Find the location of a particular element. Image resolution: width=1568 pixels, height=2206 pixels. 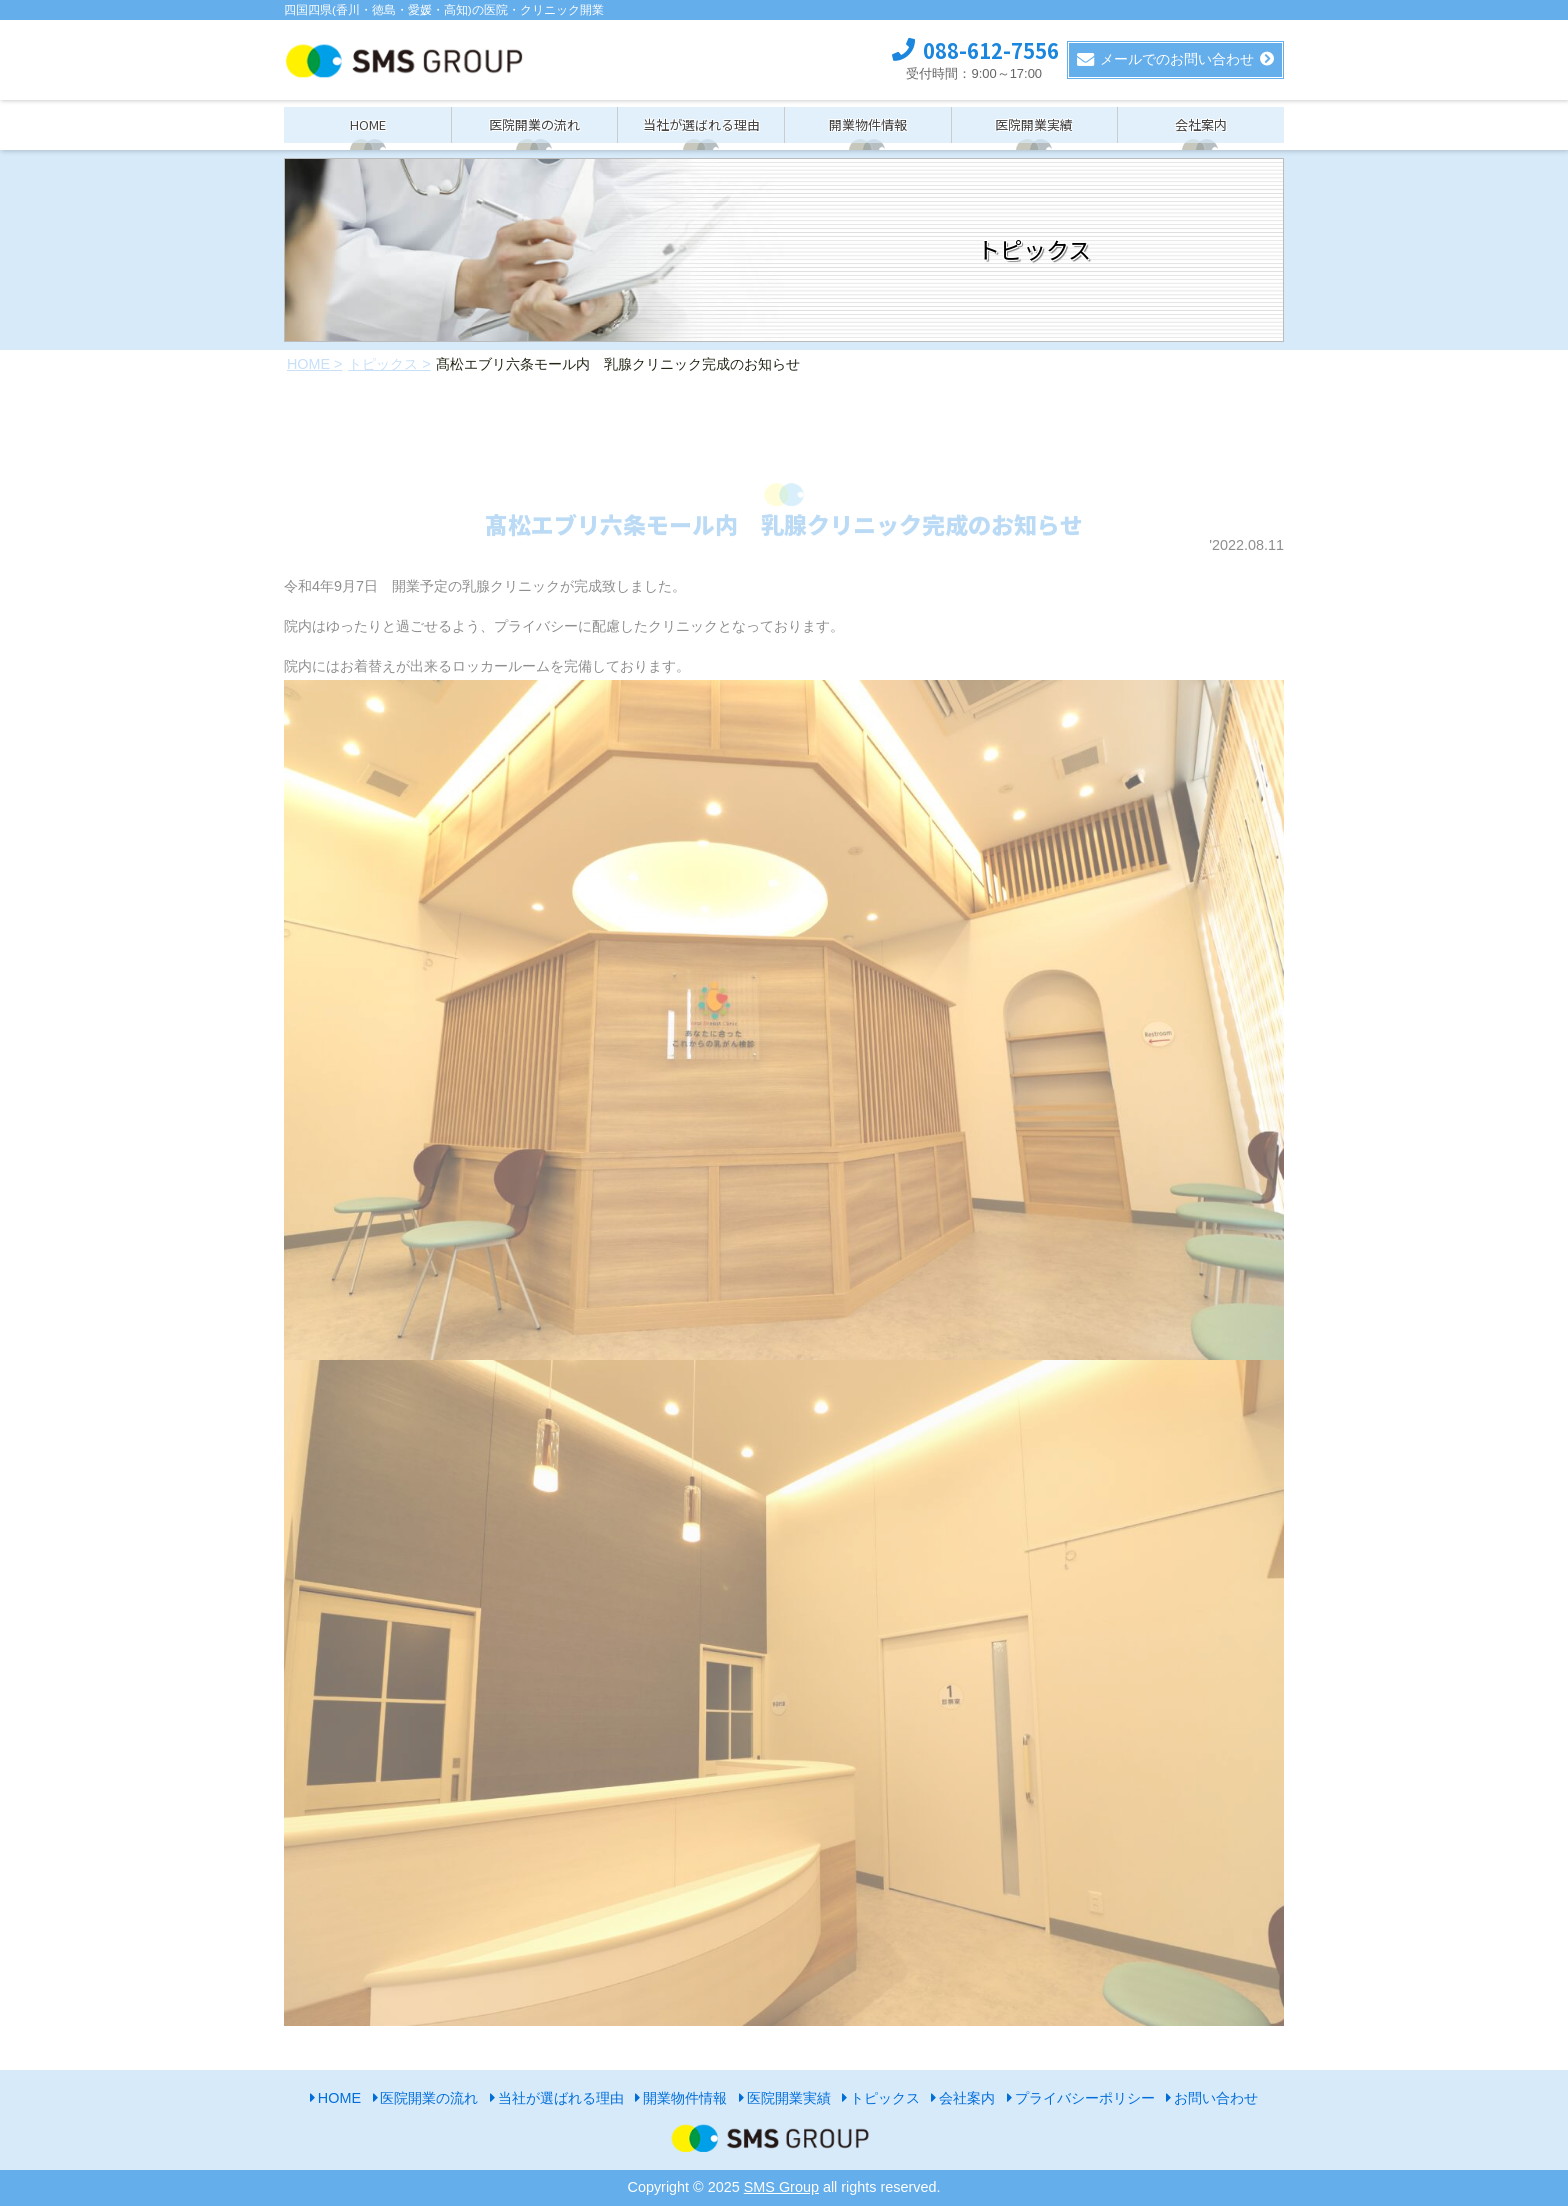

お問い合わせ is located at coordinates (1216, 2098).